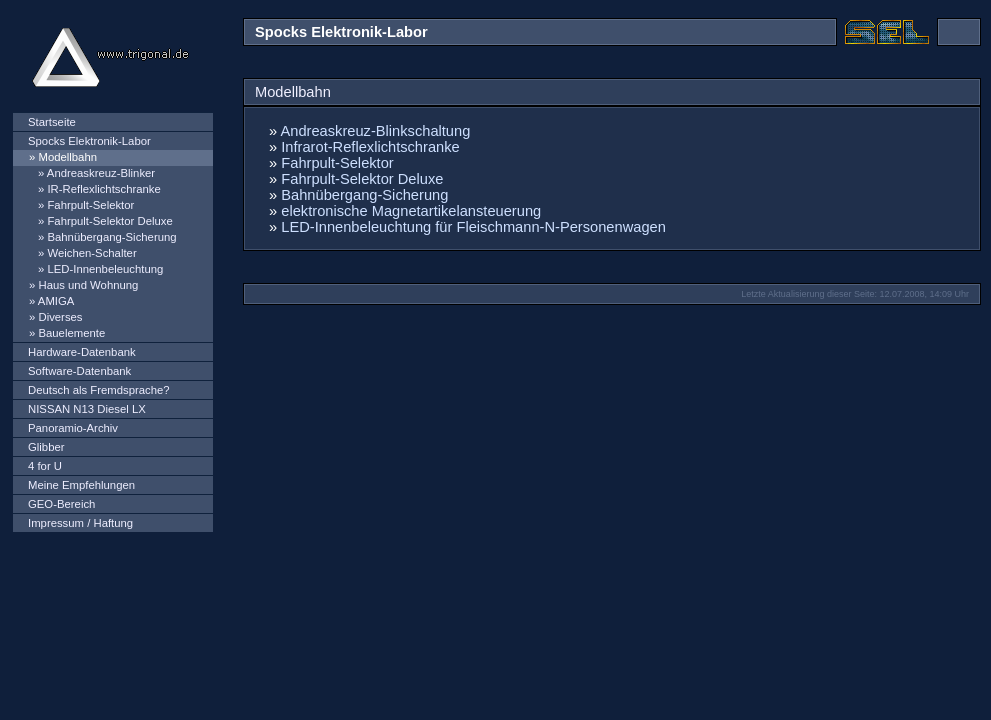 Image resolution: width=991 pixels, height=720 pixels. What do you see at coordinates (82, 352) in the screenshot?
I see `Hardware-Datenbank` at bounding box center [82, 352].